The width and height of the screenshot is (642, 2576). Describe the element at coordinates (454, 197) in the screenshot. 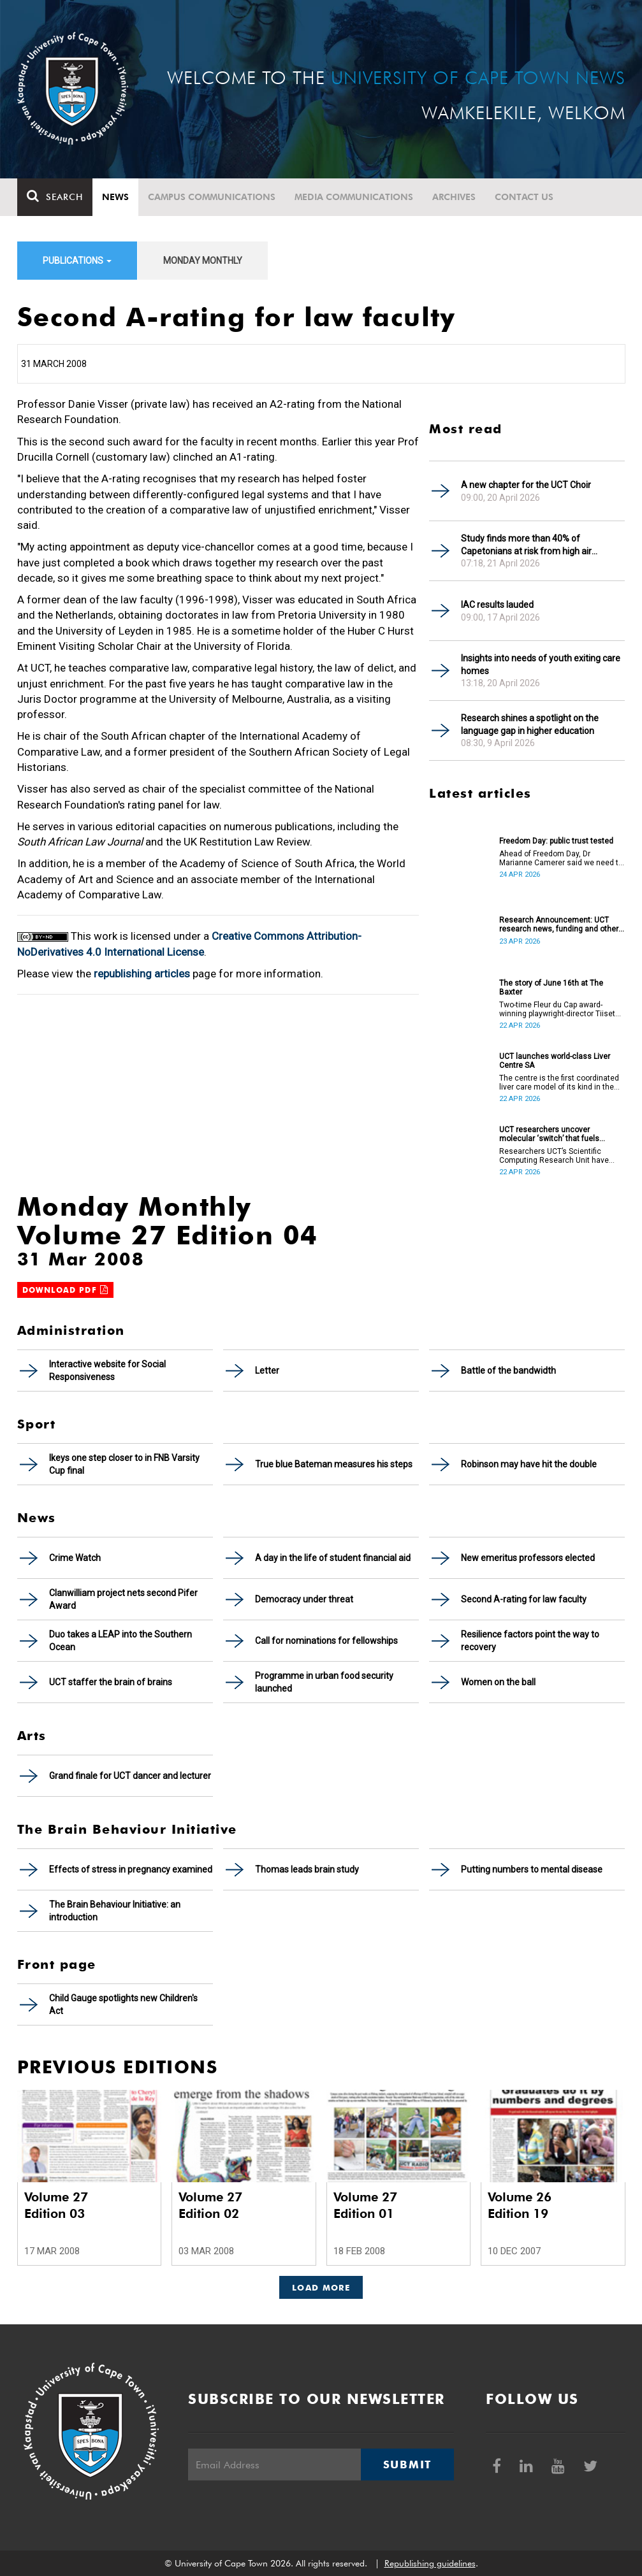

I see `Archives` at that location.